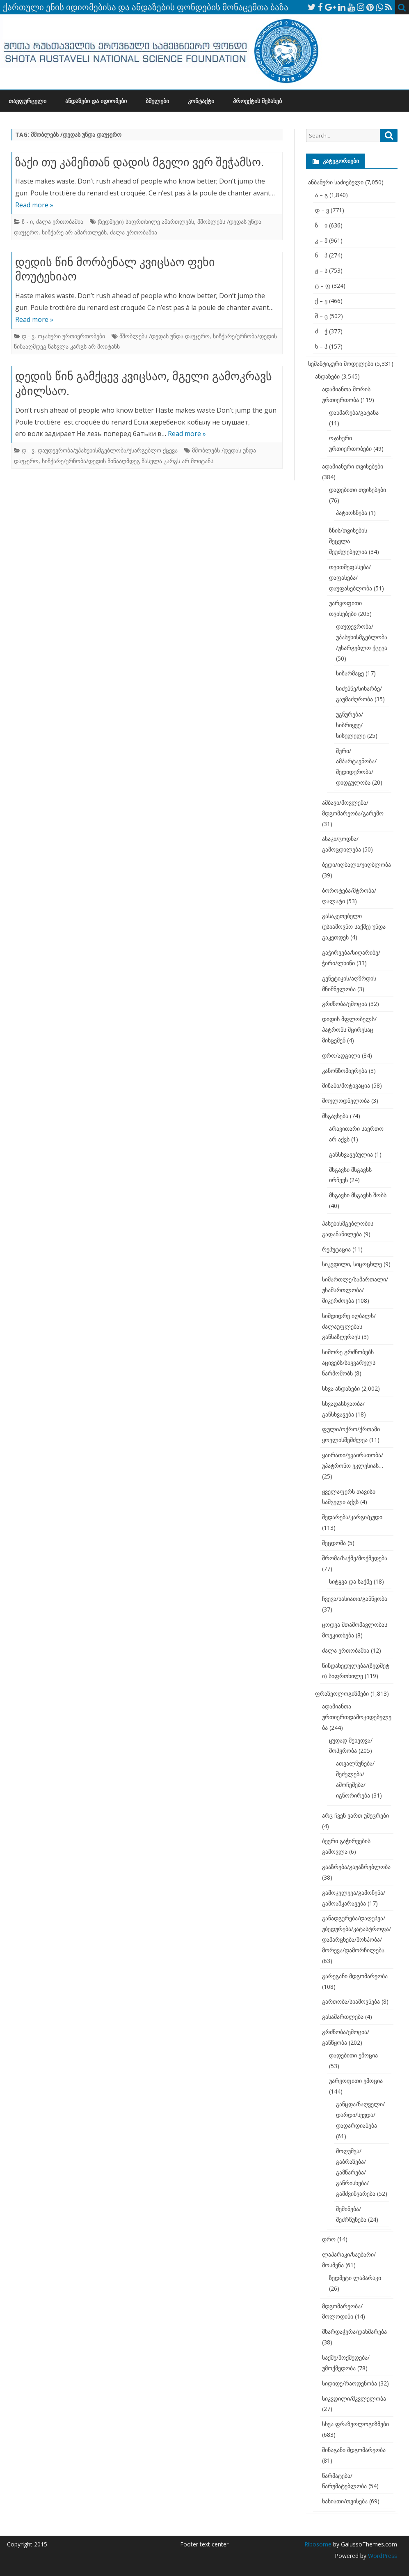 Image resolution: width=409 pixels, height=2576 pixels. What do you see at coordinates (164, 336) in the screenshot?
I see `მშობლებს /დედას უნდა დაუჯერო` at bounding box center [164, 336].